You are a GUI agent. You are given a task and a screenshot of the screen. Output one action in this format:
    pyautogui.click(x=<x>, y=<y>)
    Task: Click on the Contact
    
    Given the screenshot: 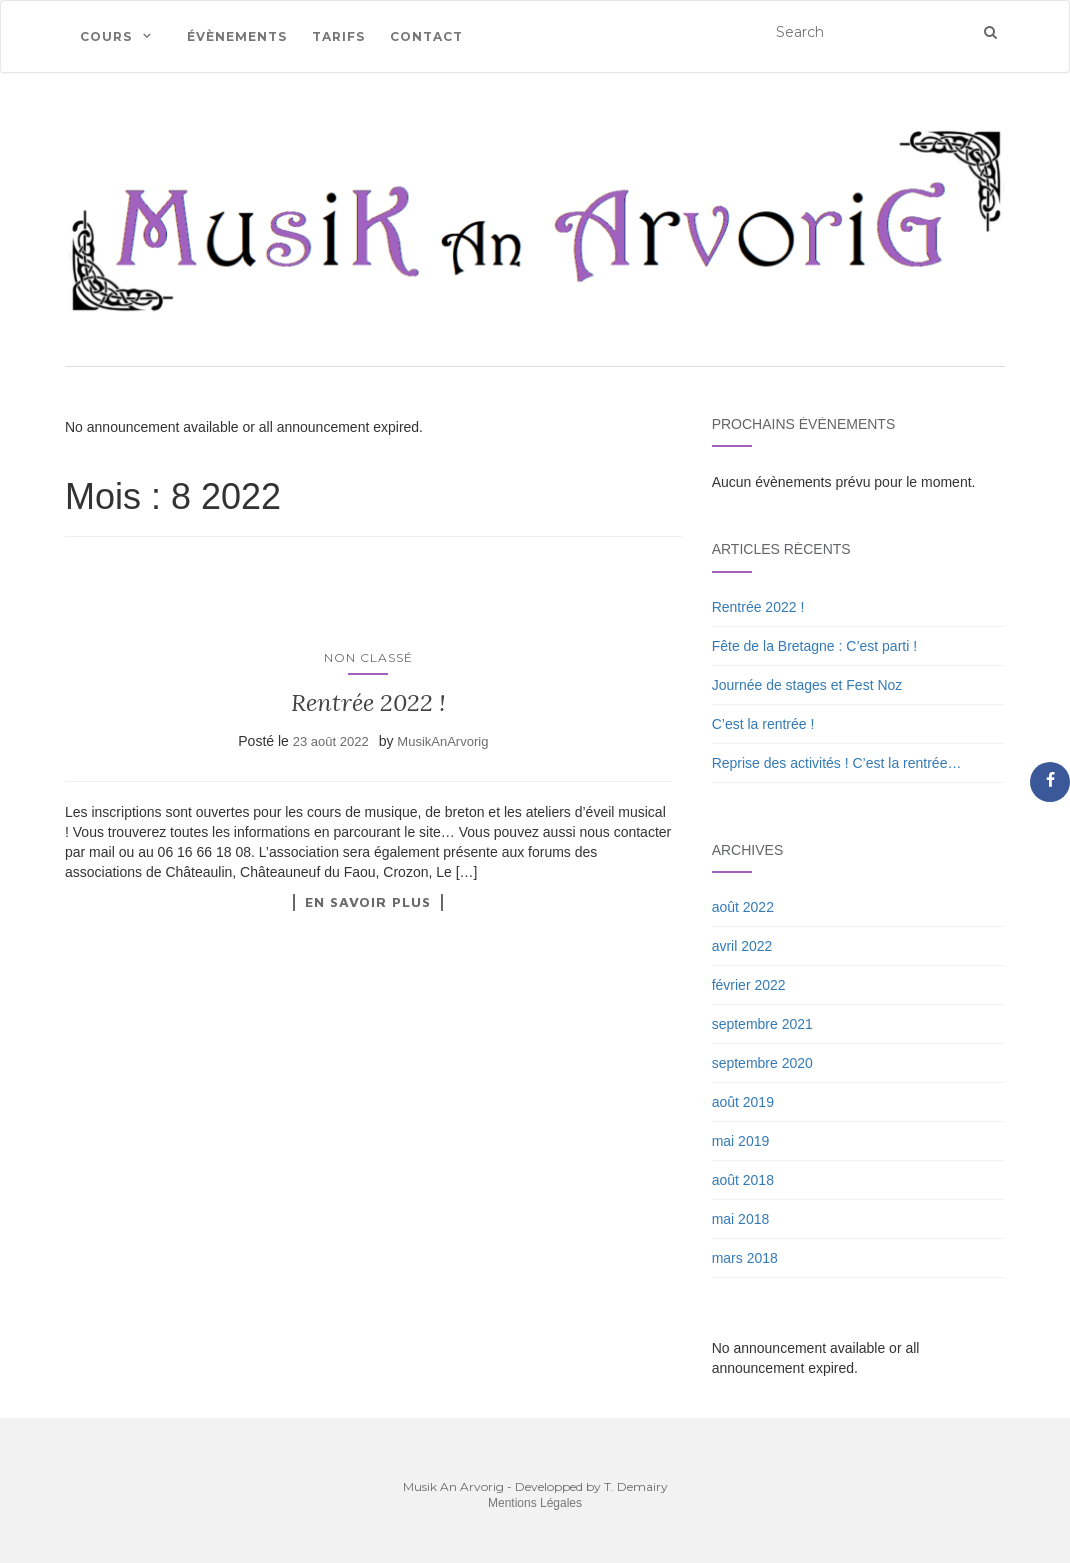 What is the action you would take?
    pyautogui.click(x=426, y=36)
    